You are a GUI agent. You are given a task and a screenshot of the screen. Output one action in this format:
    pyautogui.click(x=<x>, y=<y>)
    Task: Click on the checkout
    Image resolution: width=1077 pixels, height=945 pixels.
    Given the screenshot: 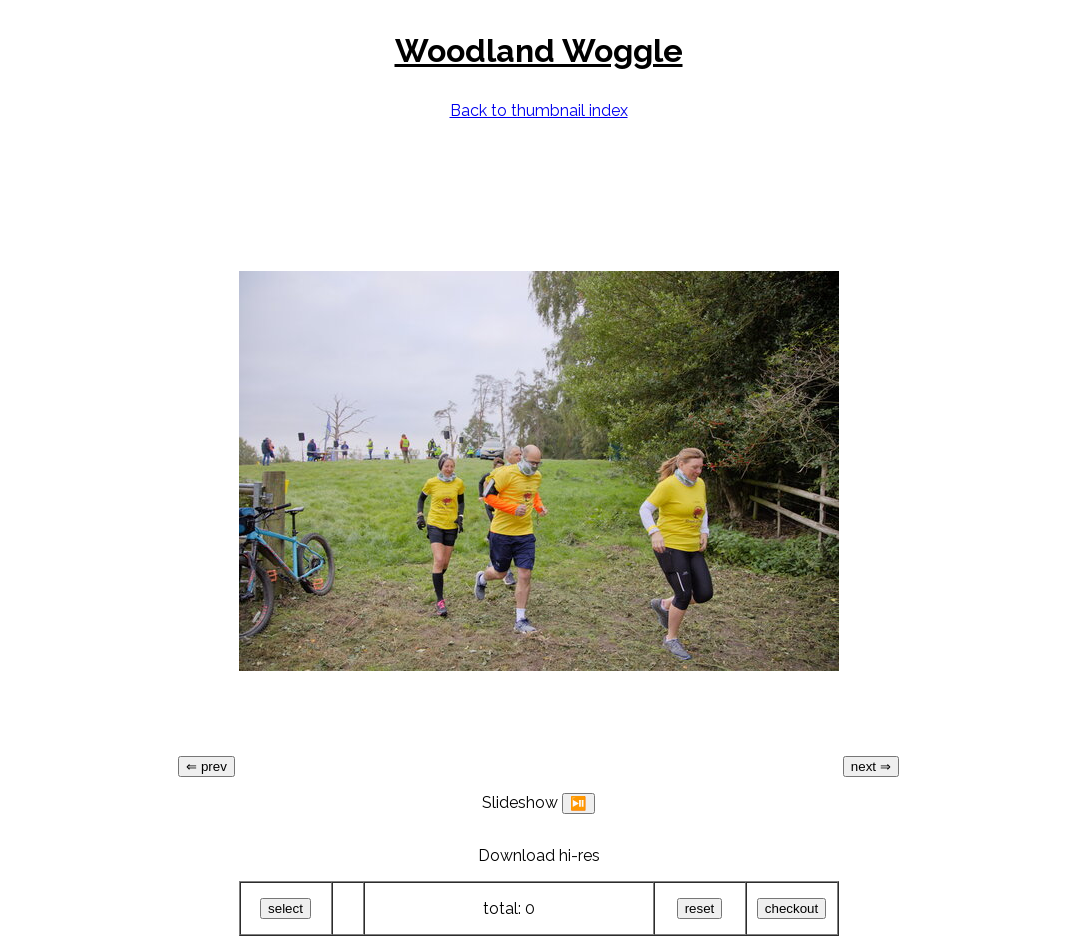 What is the action you would take?
    pyautogui.click(x=791, y=908)
    